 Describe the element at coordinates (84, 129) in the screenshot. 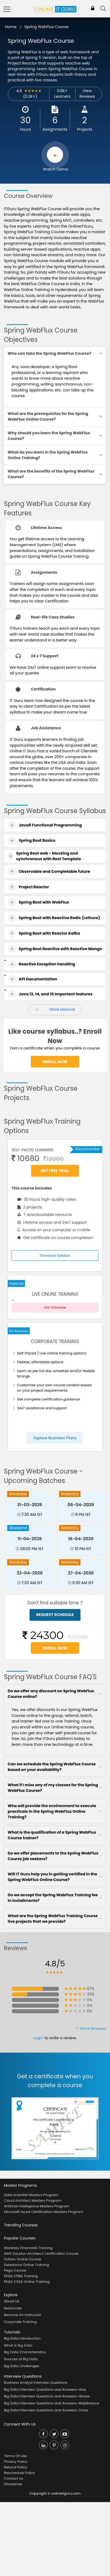

I see `Projects` at that location.